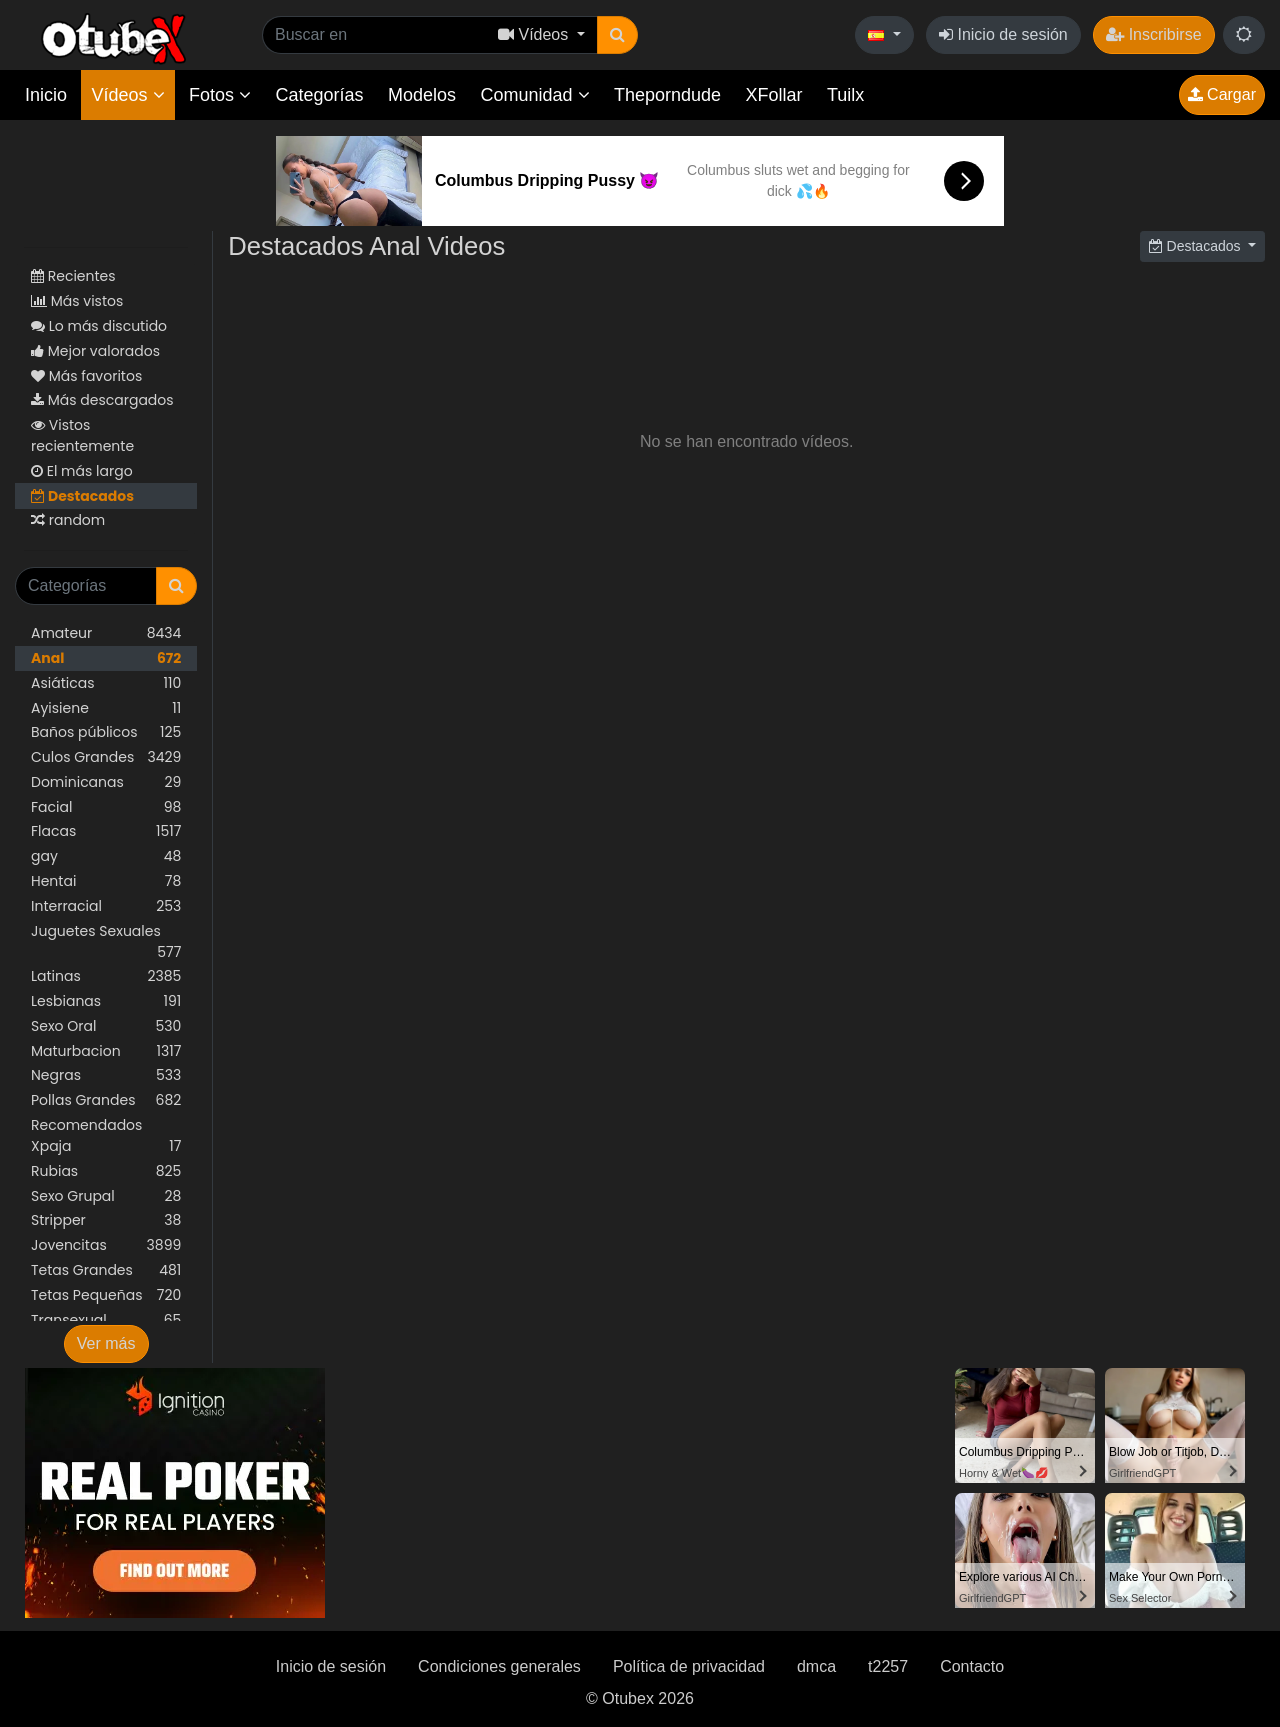 Image resolution: width=1280 pixels, height=1727 pixels. What do you see at coordinates (1003, 34) in the screenshot?
I see `Inicio de sesión` at bounding box center [1003, 34].